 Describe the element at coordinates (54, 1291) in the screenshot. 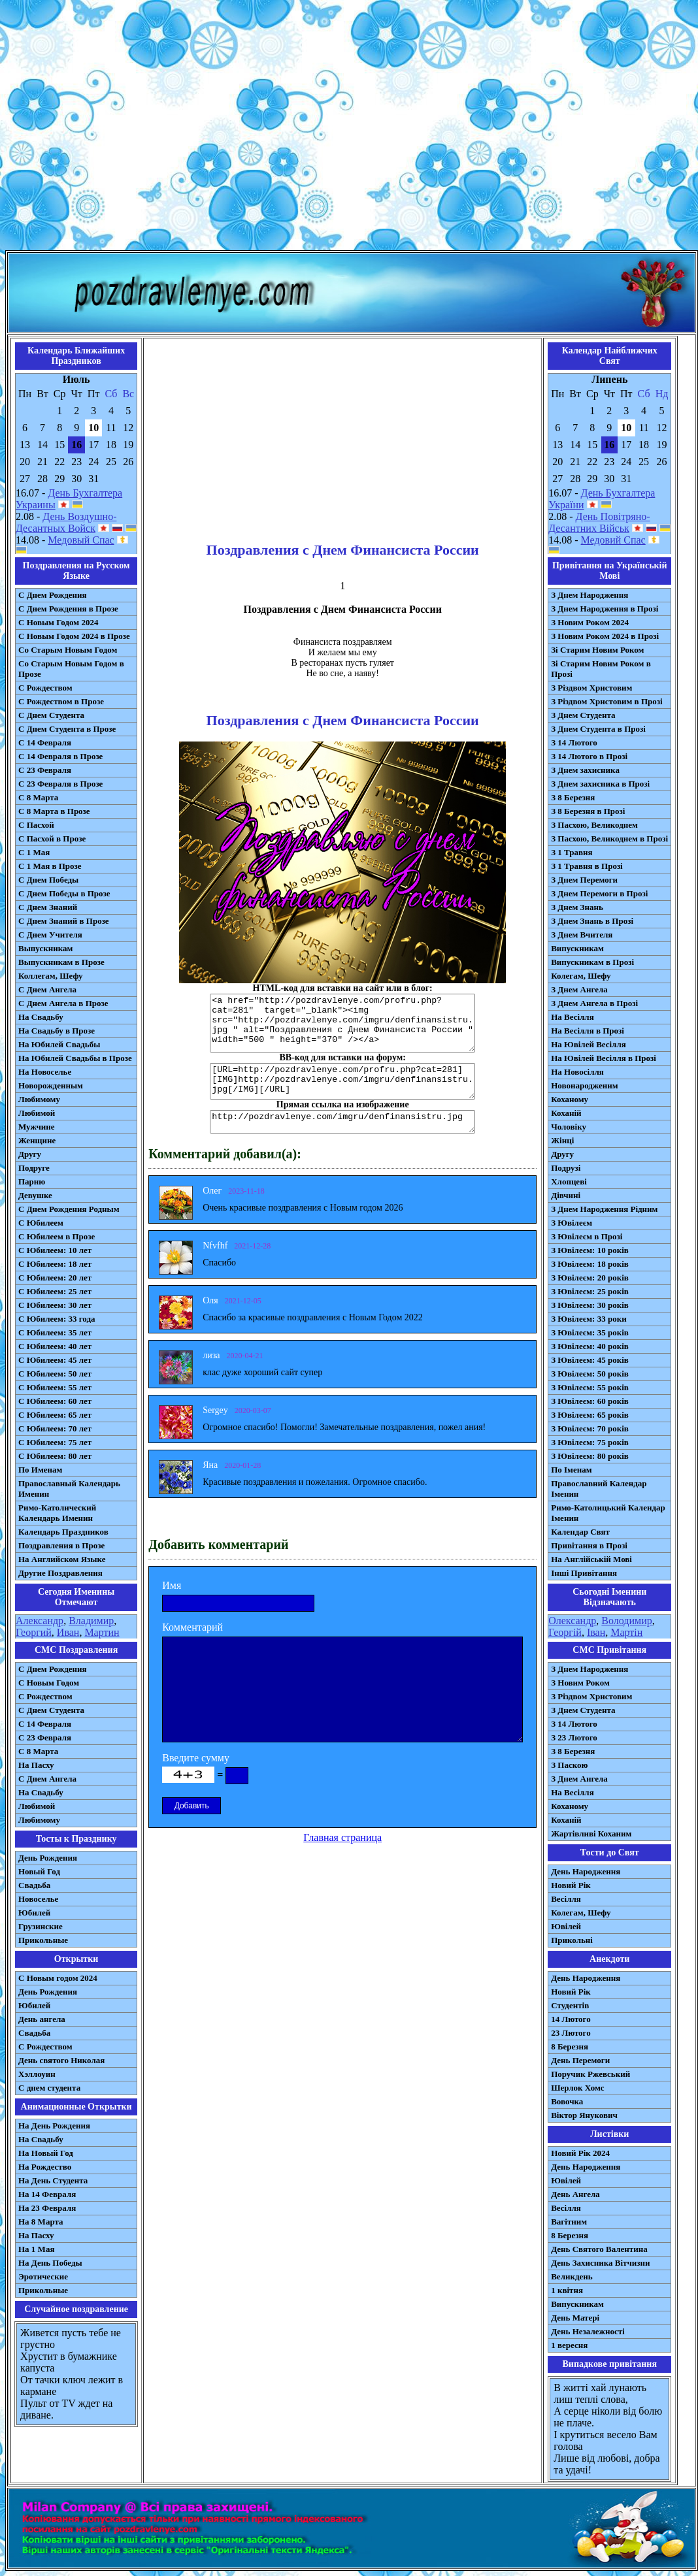

I see `С Юбилеем: 25 лет` at that location.